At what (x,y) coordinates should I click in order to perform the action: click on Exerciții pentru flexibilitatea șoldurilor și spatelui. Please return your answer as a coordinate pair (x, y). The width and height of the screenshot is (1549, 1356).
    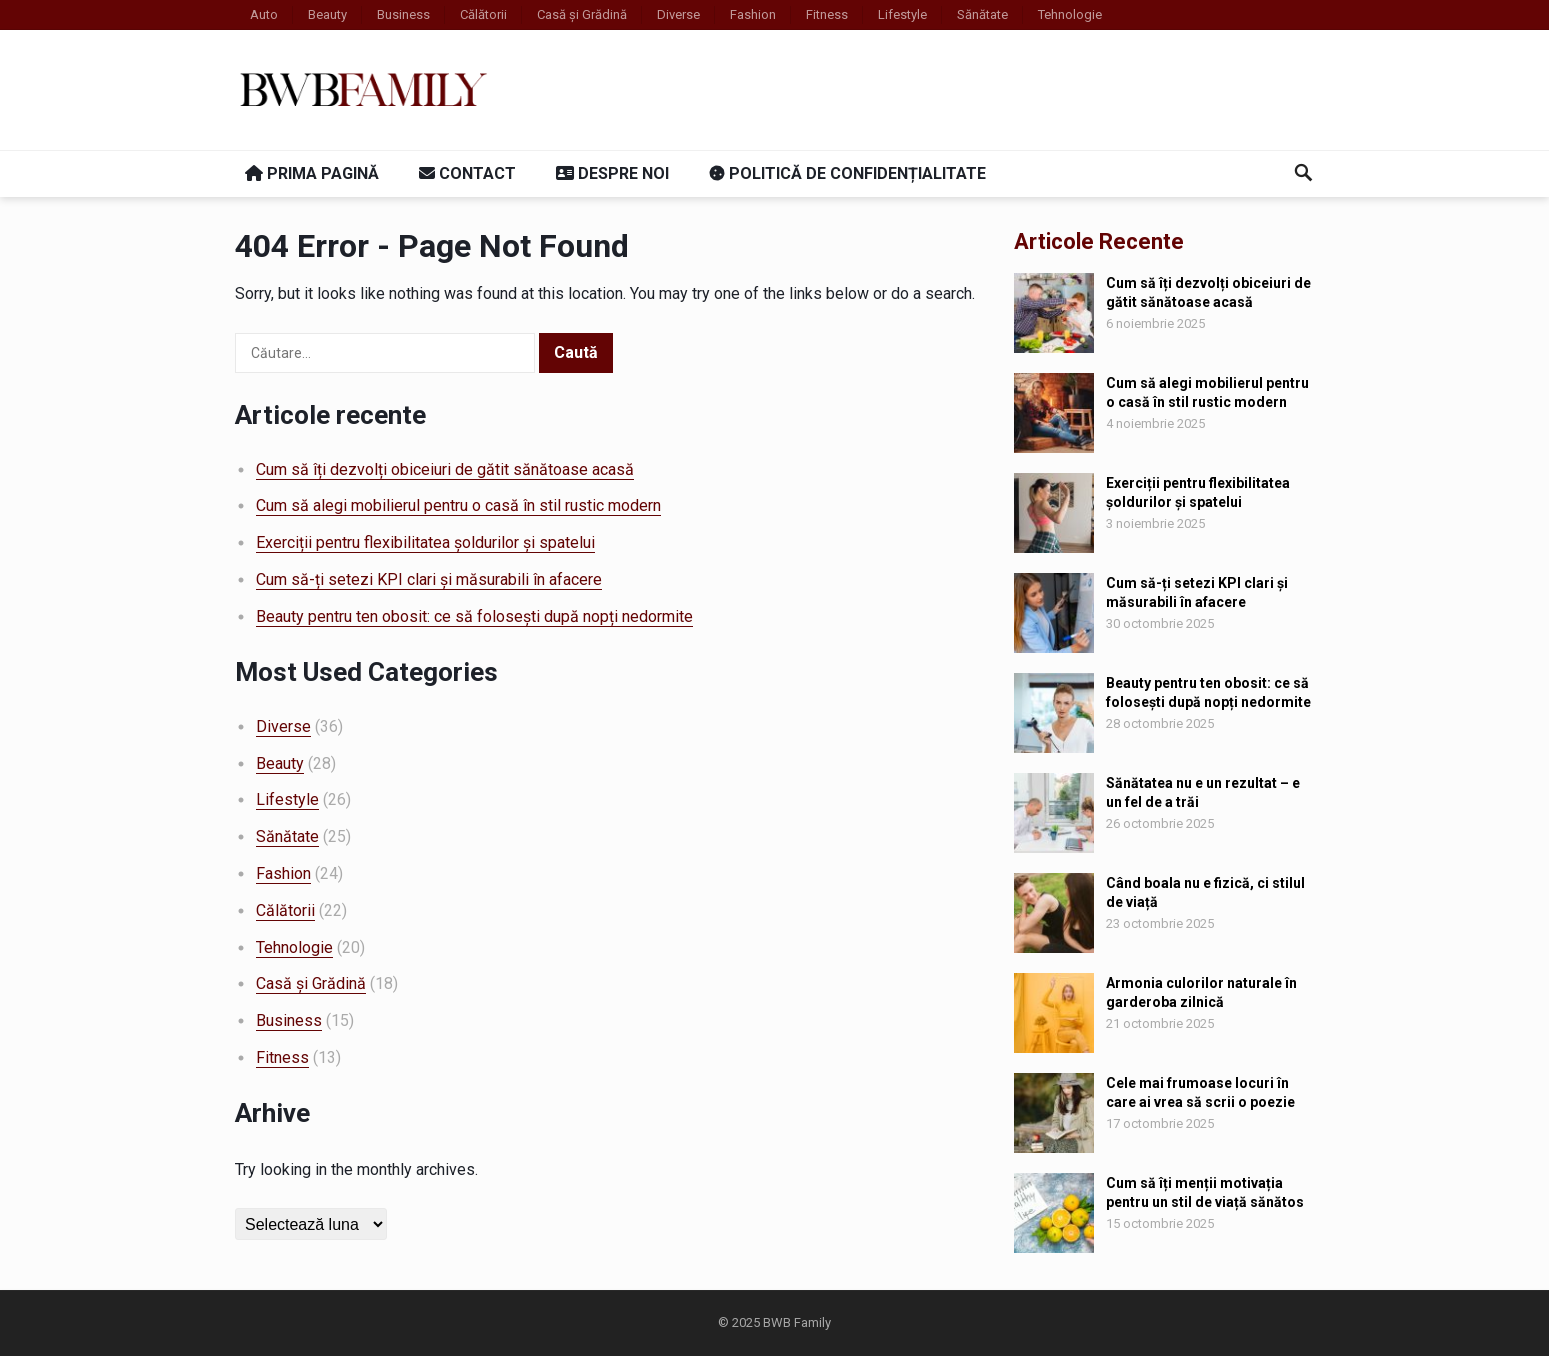
    Looking at the image, I should click on (425, 542).